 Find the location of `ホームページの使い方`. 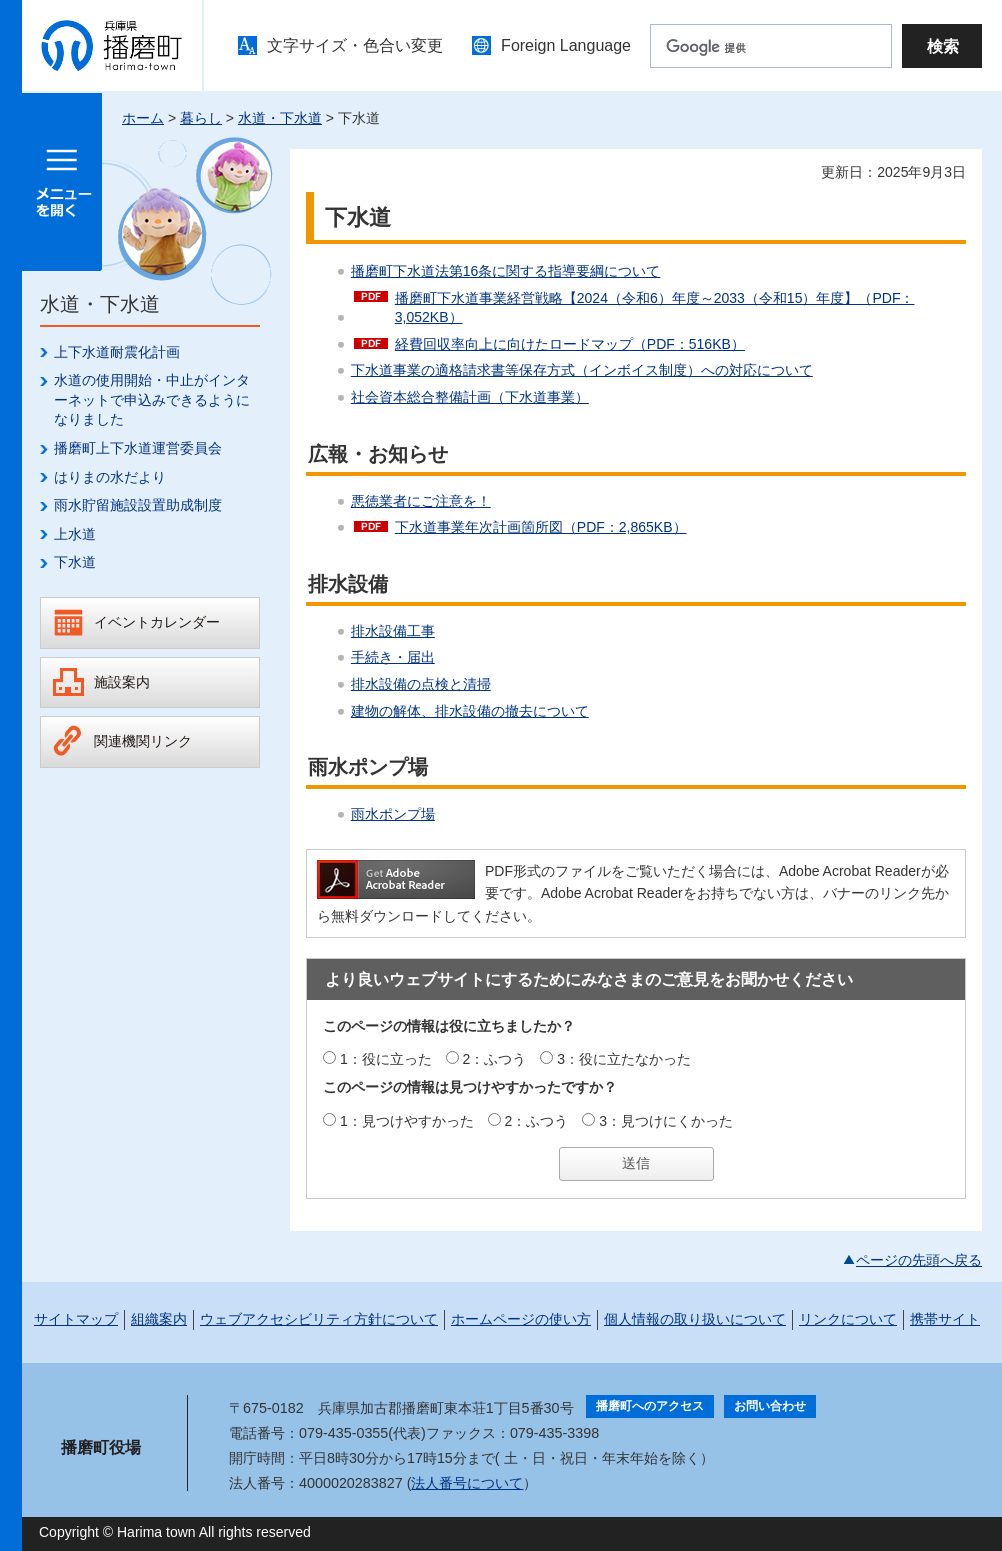

ホームページの使い方 is located at coordinates (521, 1319).